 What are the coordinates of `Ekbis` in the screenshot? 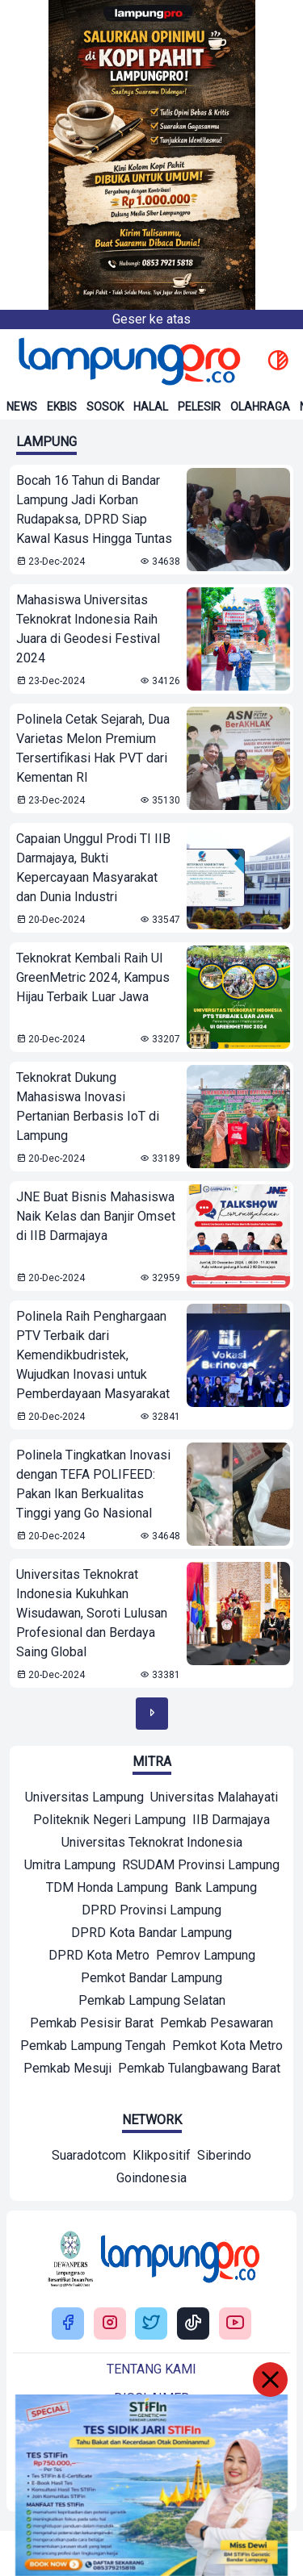 It's located at (62, 406).